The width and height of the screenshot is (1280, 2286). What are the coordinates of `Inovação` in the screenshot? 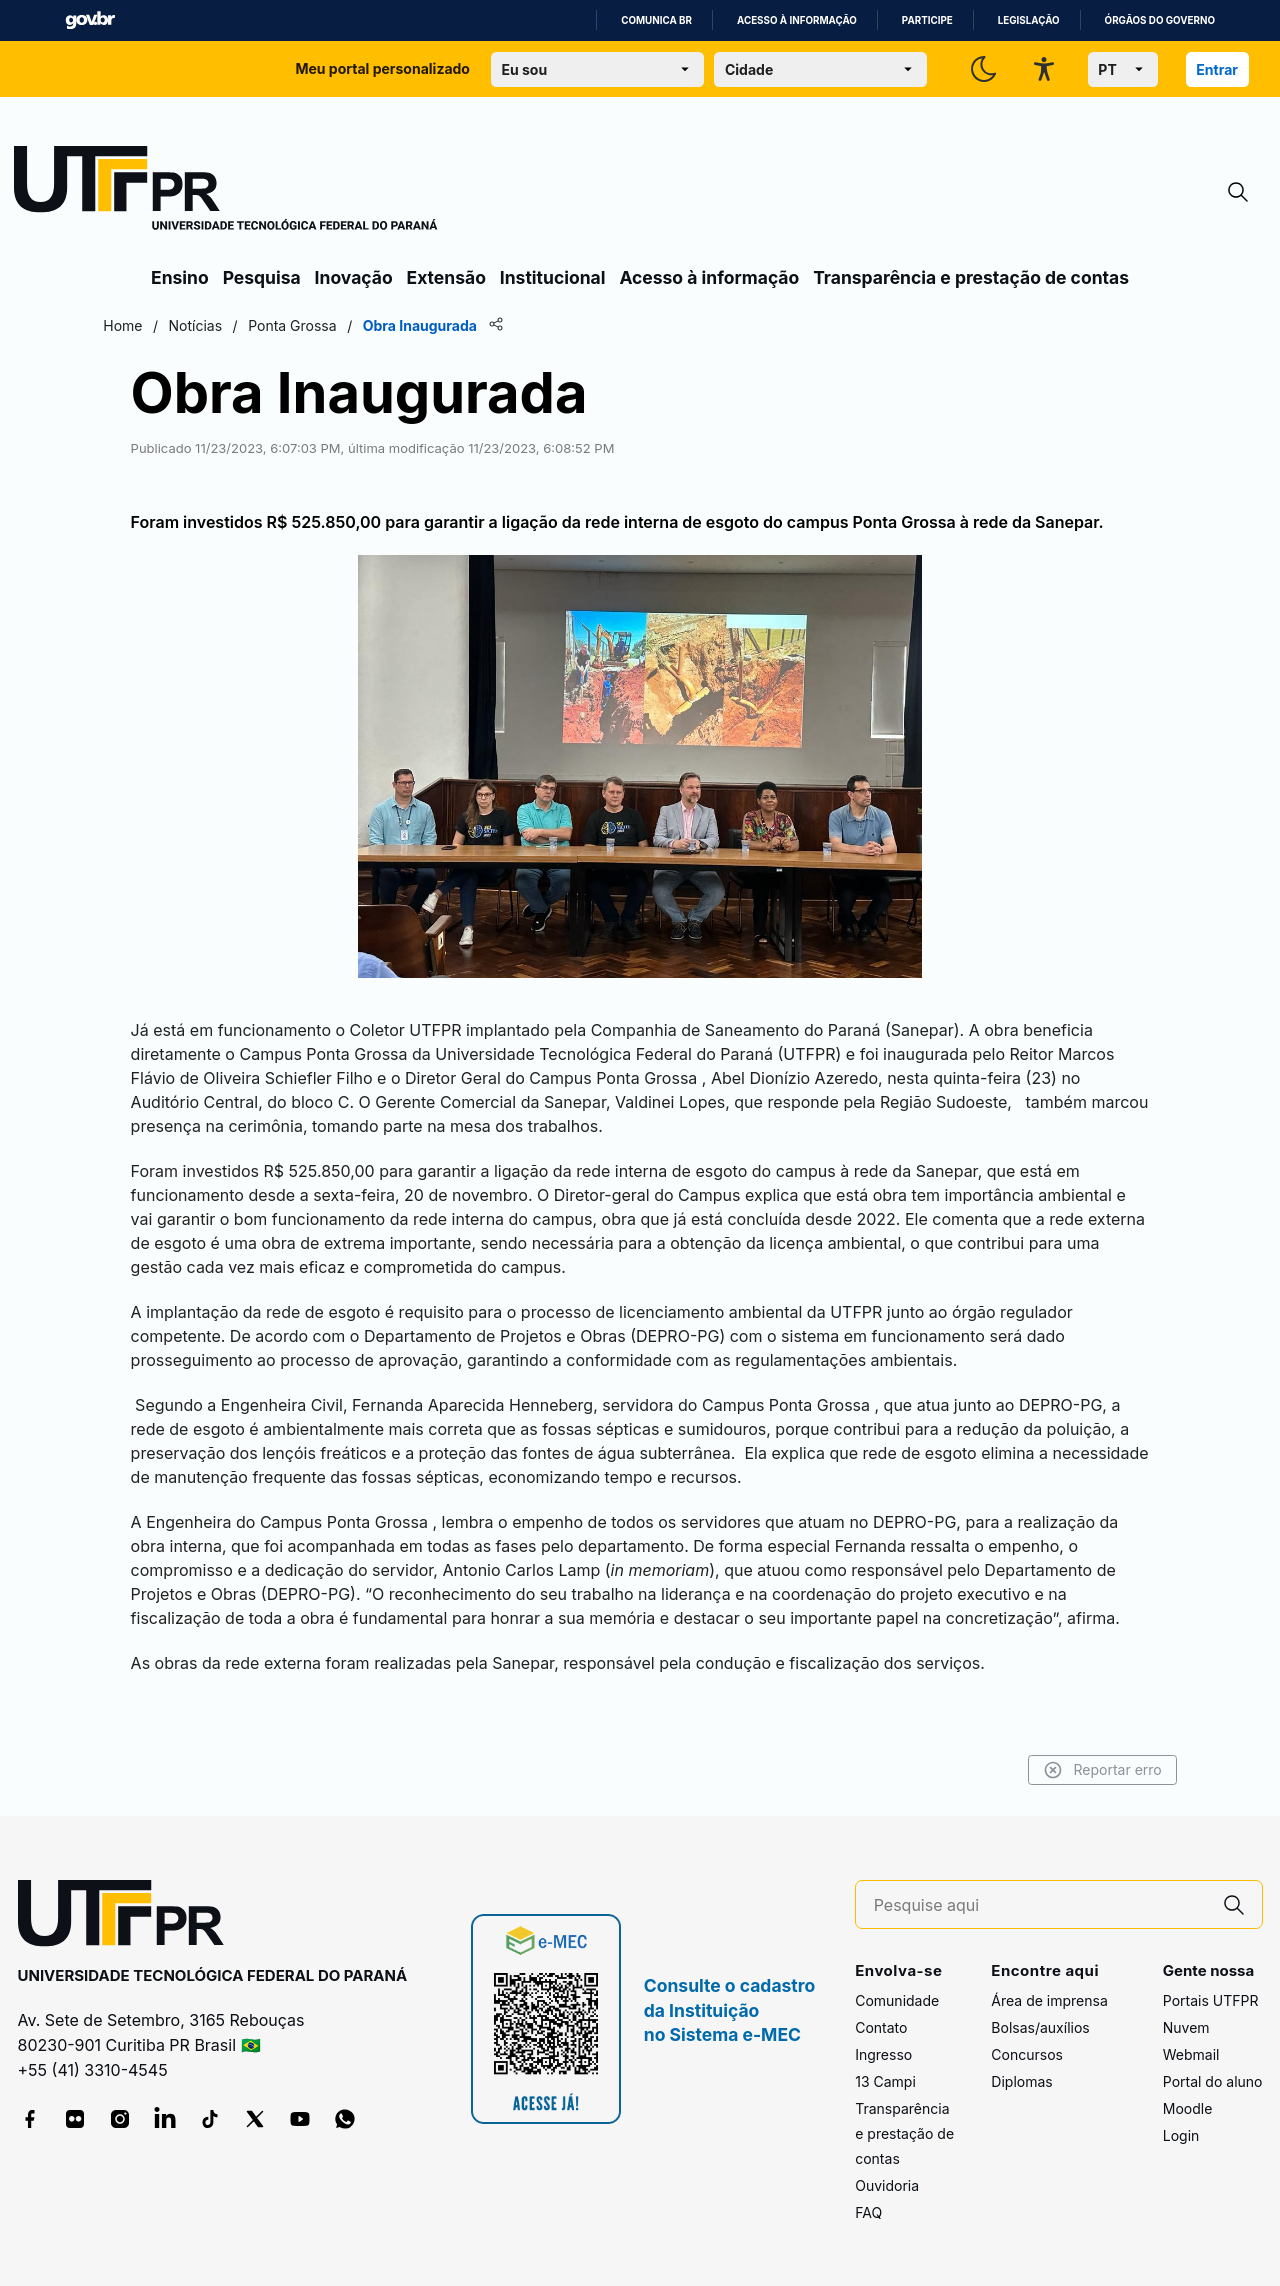 It's located at (354, 277).